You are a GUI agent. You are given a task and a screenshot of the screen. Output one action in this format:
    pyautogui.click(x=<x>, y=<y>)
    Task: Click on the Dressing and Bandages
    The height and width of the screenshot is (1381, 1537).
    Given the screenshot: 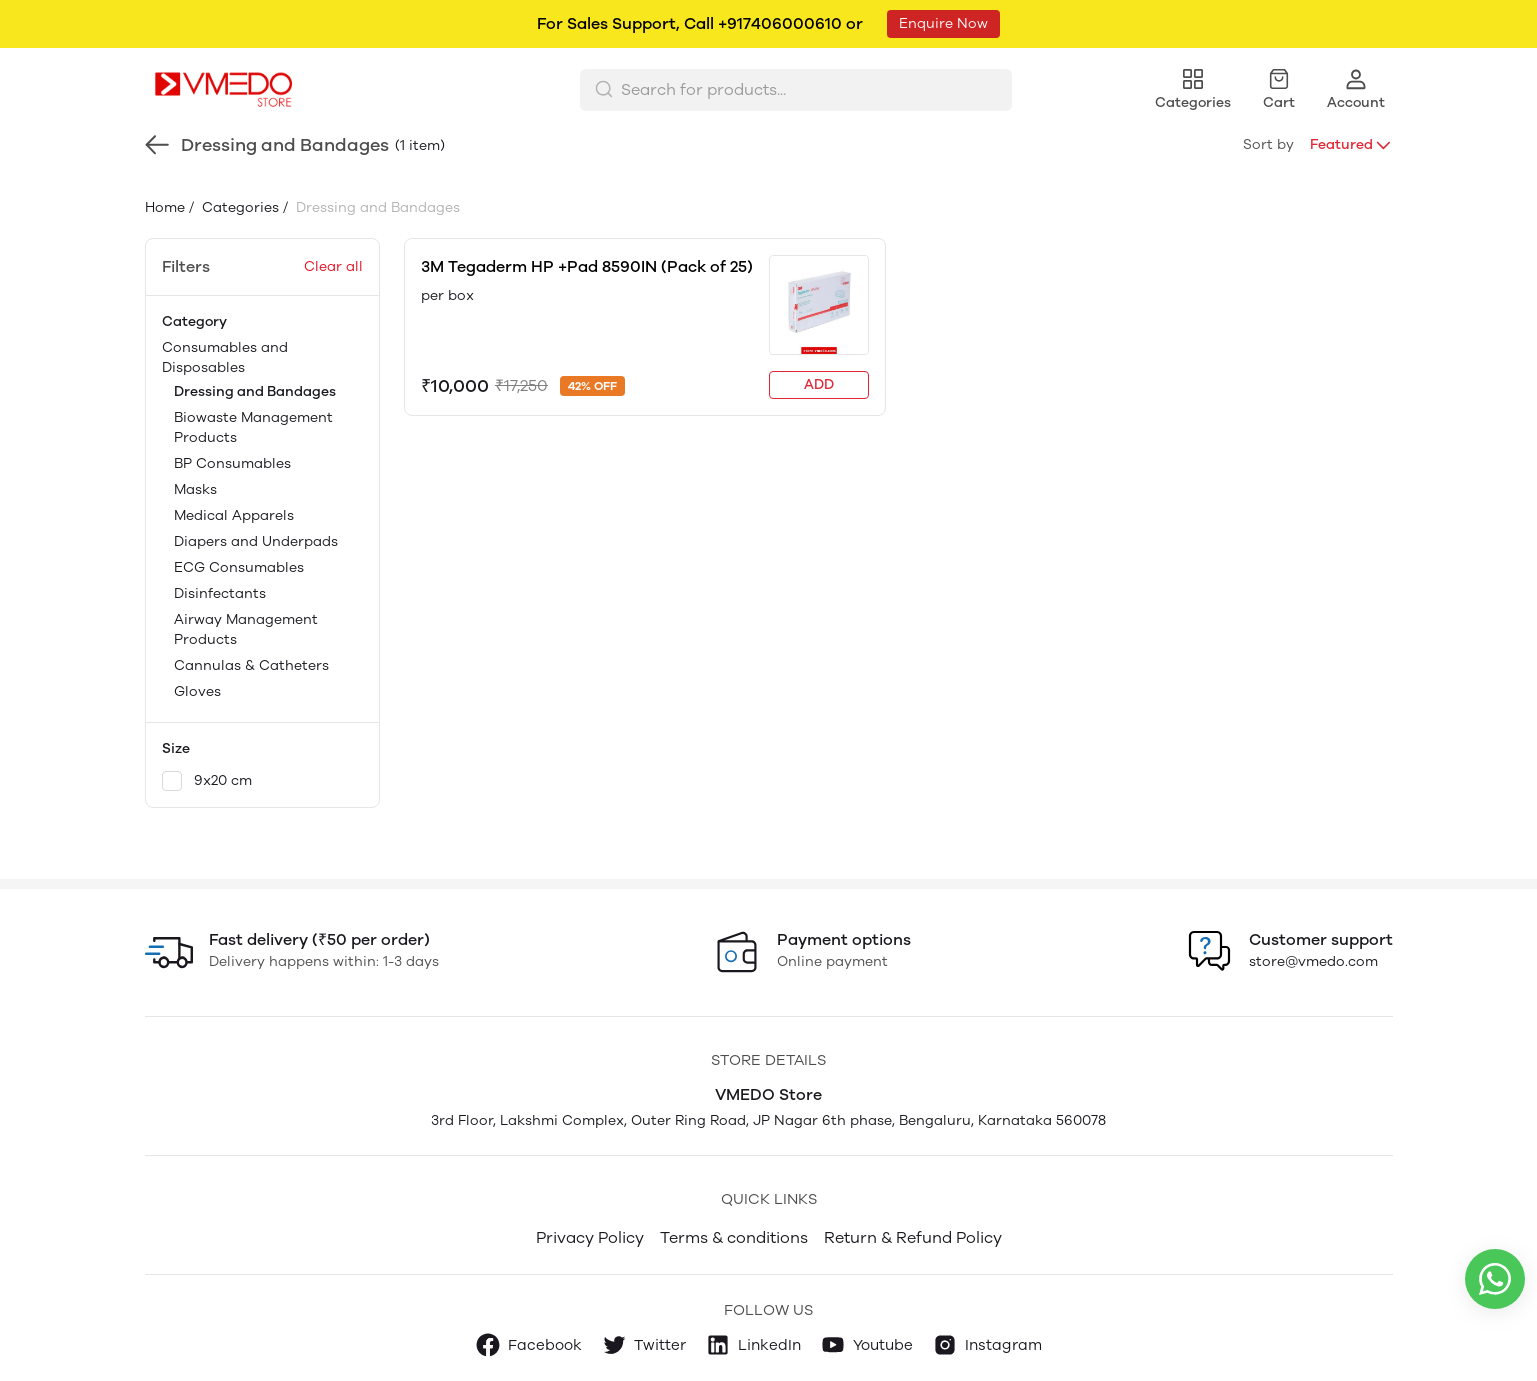 What is the action you would take?
    pyautogui.click(x=255, y=391)
    